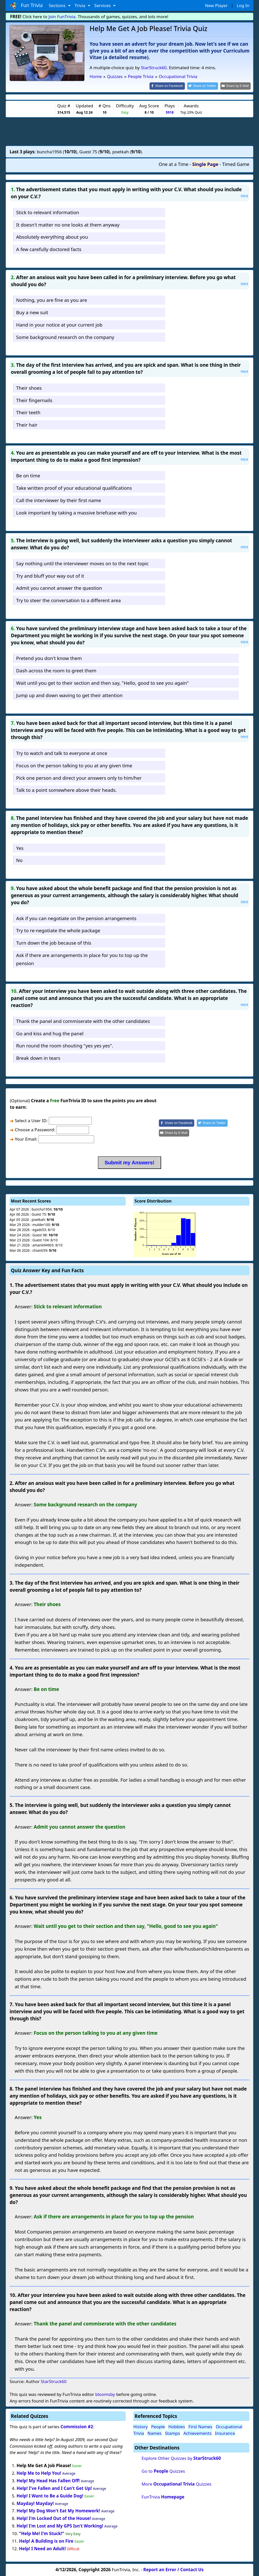 The image size is (259, 2576). I want to click on Join FunTrivia, so click(62, 16).